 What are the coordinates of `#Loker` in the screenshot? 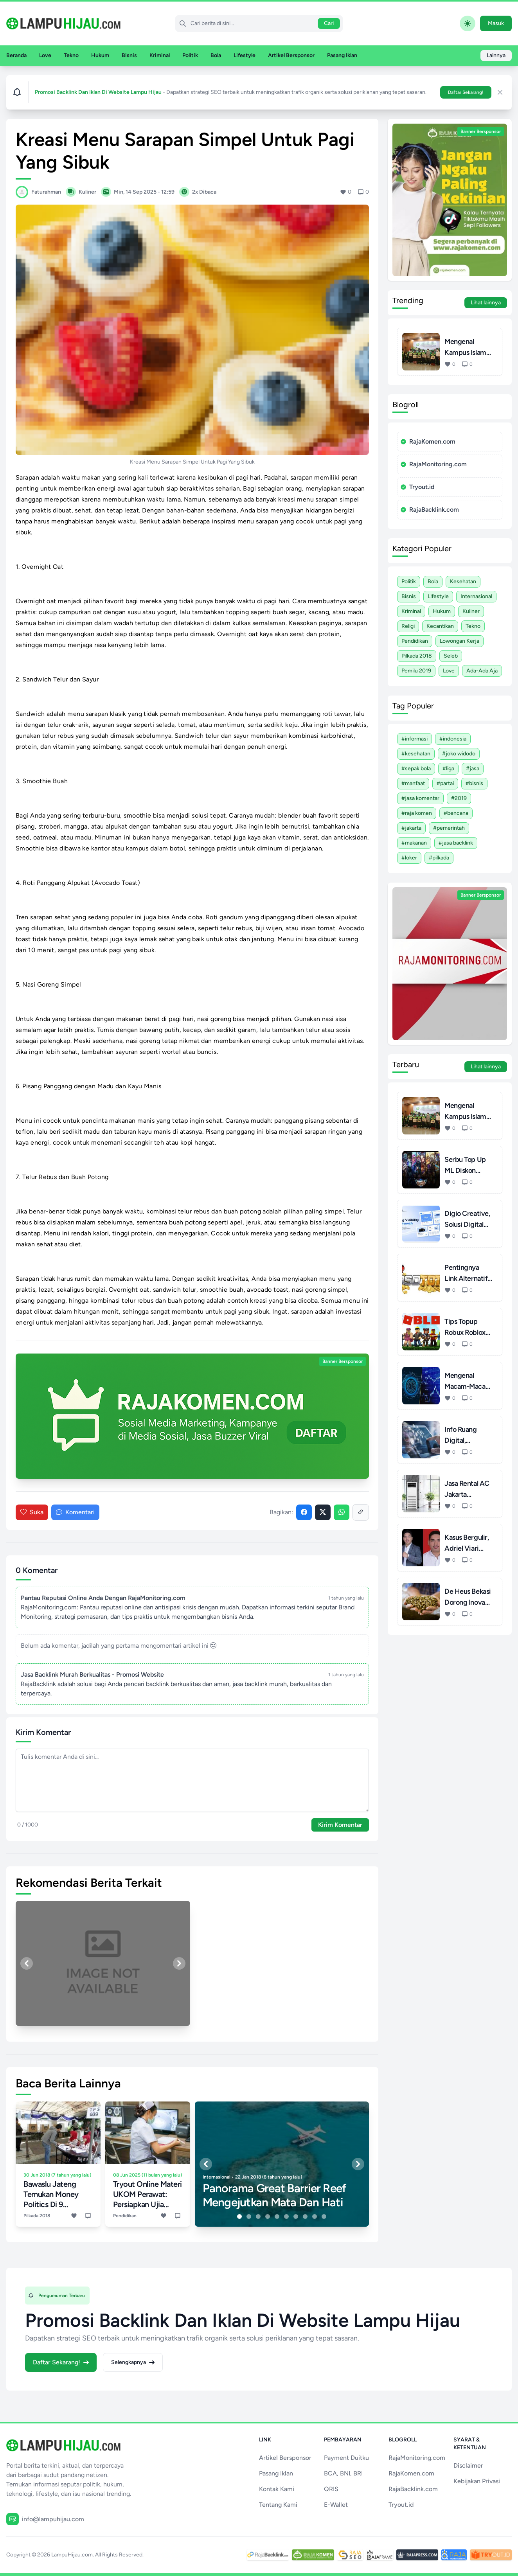 It's located at (409, 857).